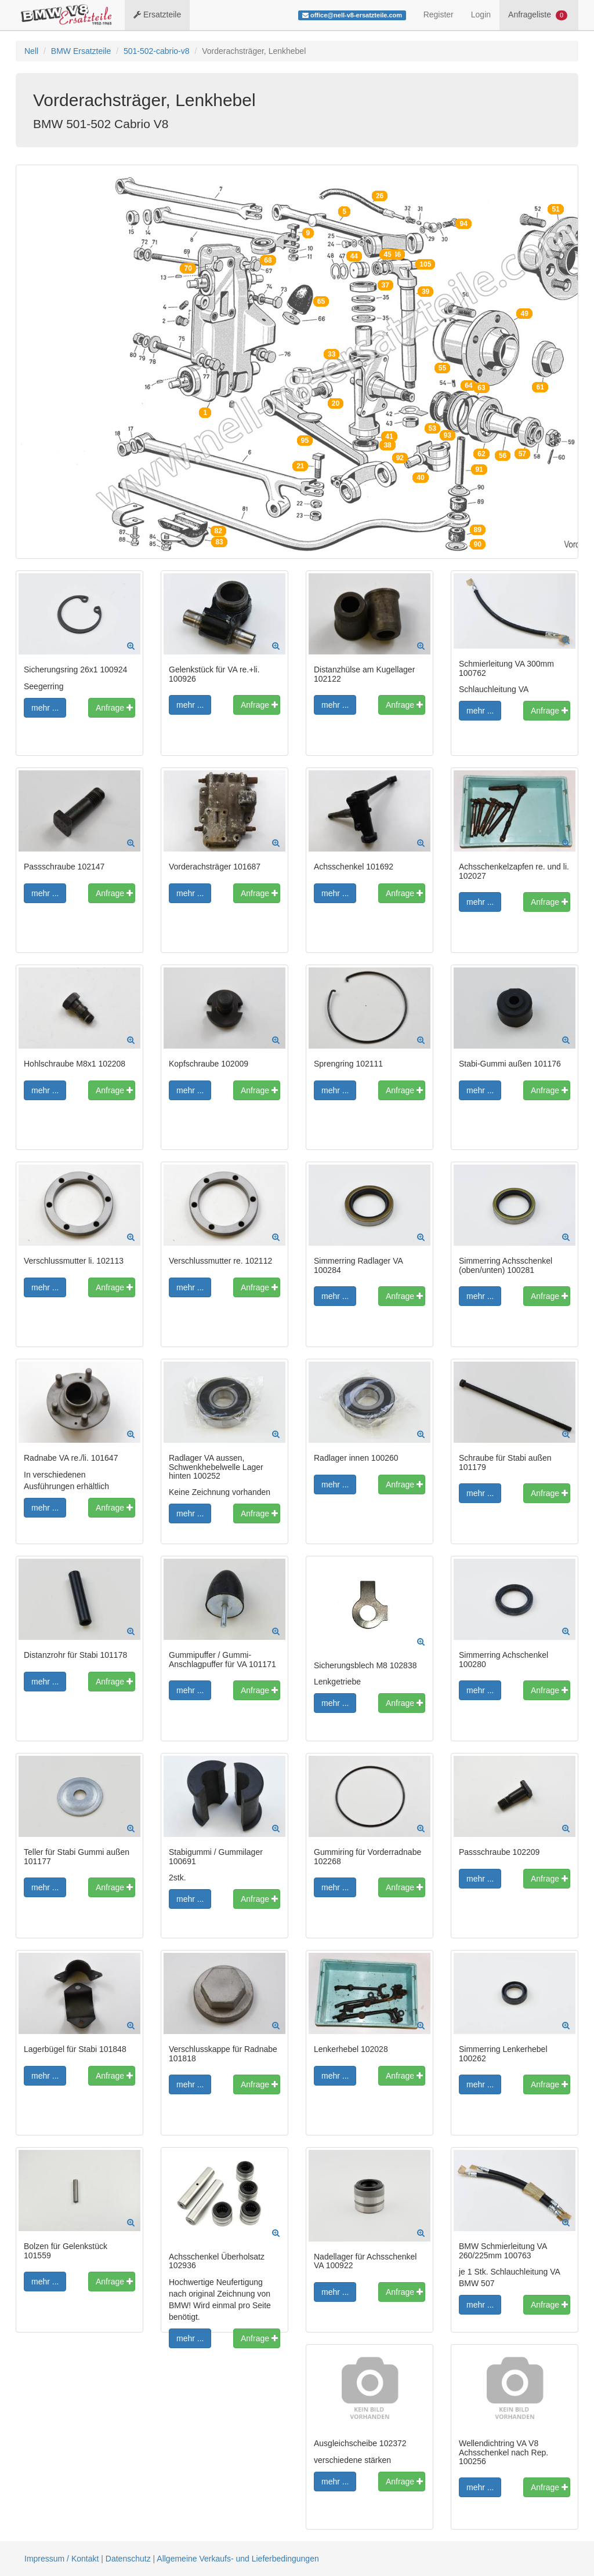  I want to click on 49, so click(524, 314).